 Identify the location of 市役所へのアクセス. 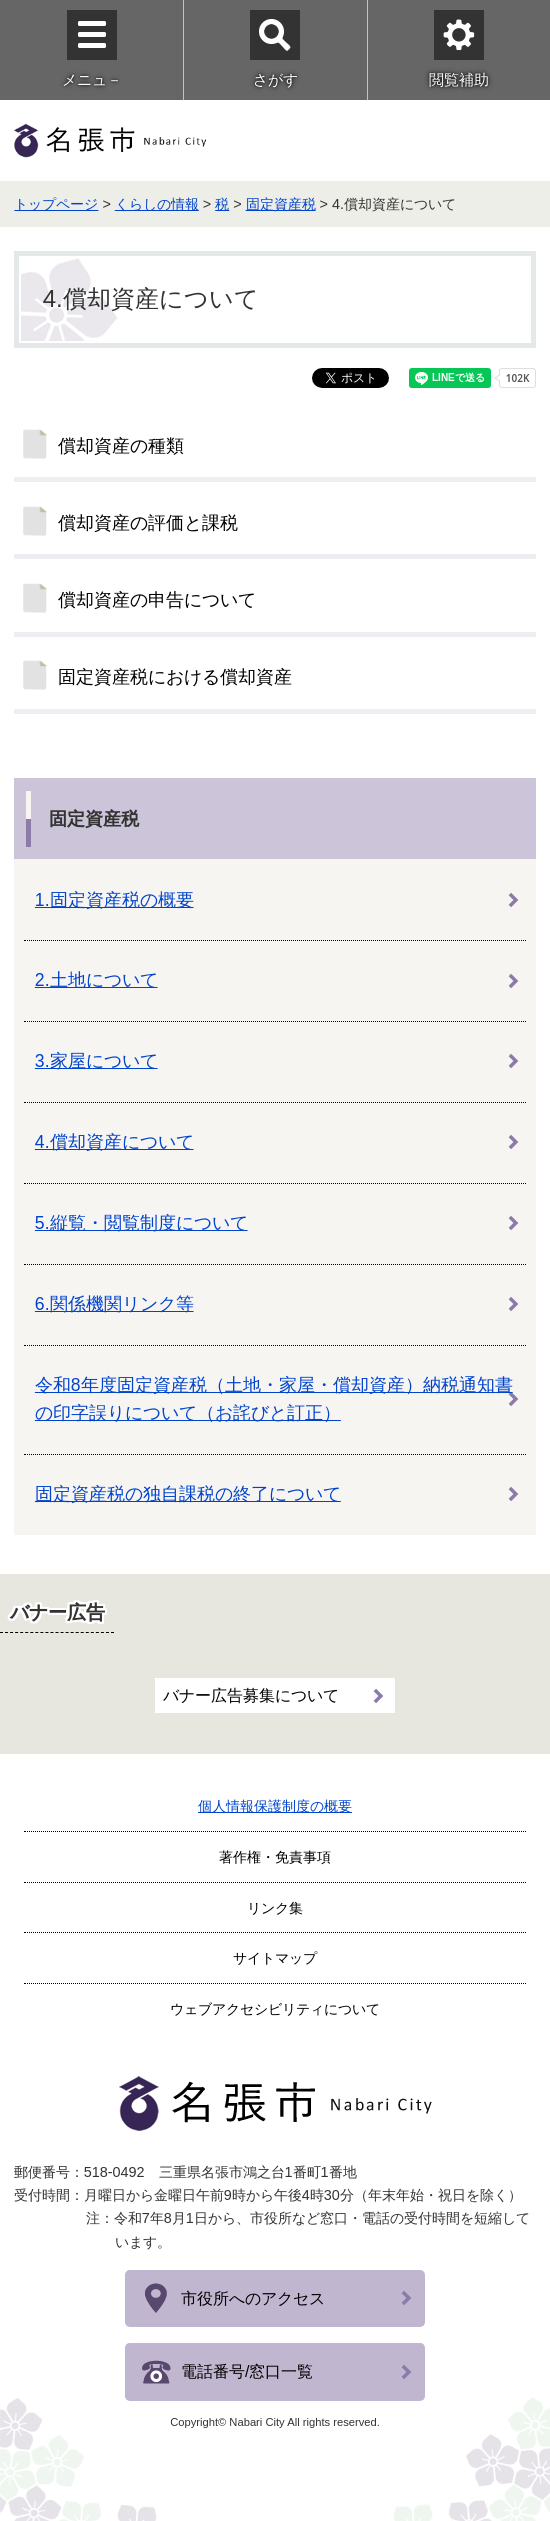
(253, 2298).